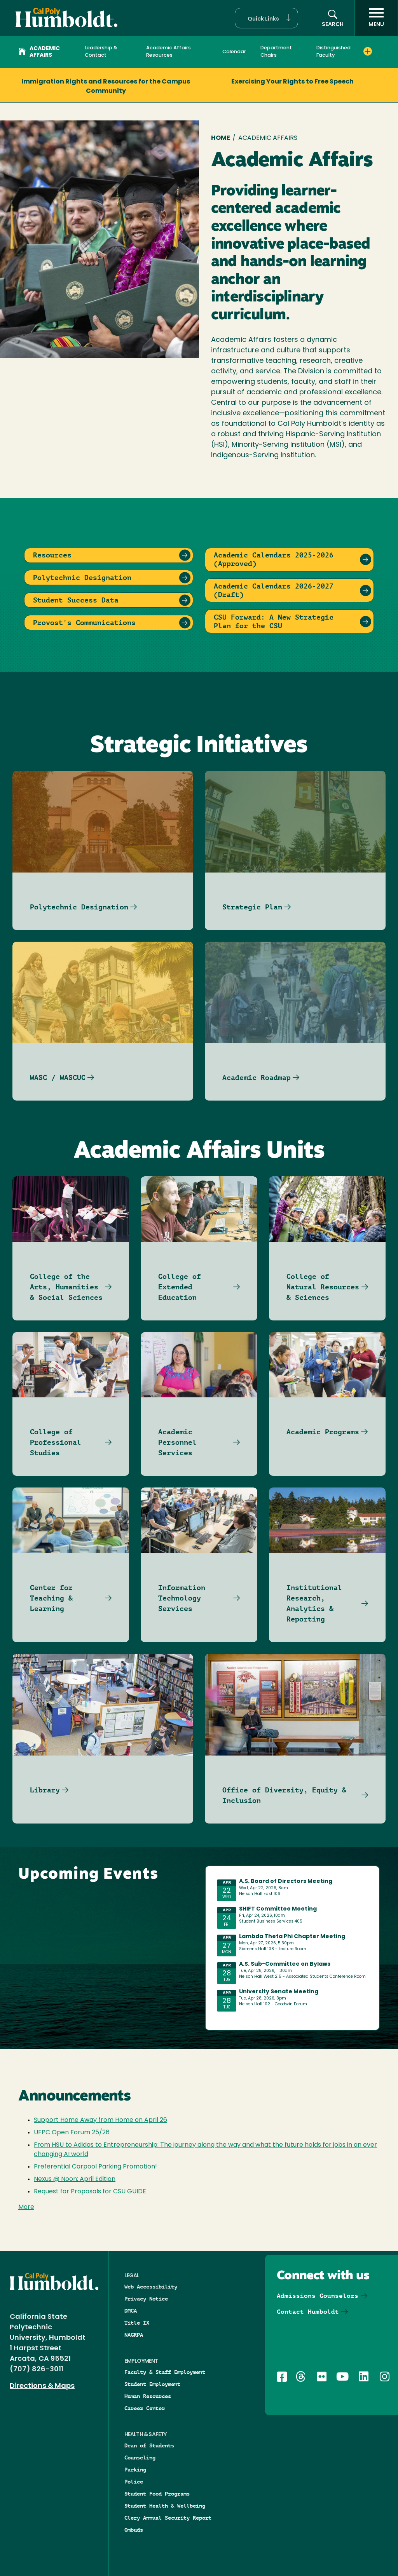 The image size is (398, 2576). What do you see at coordinates (292, 1946) in the screenshot?
I see `Please update your browser to view the iframe content.` at bounding box center [292, 1946].